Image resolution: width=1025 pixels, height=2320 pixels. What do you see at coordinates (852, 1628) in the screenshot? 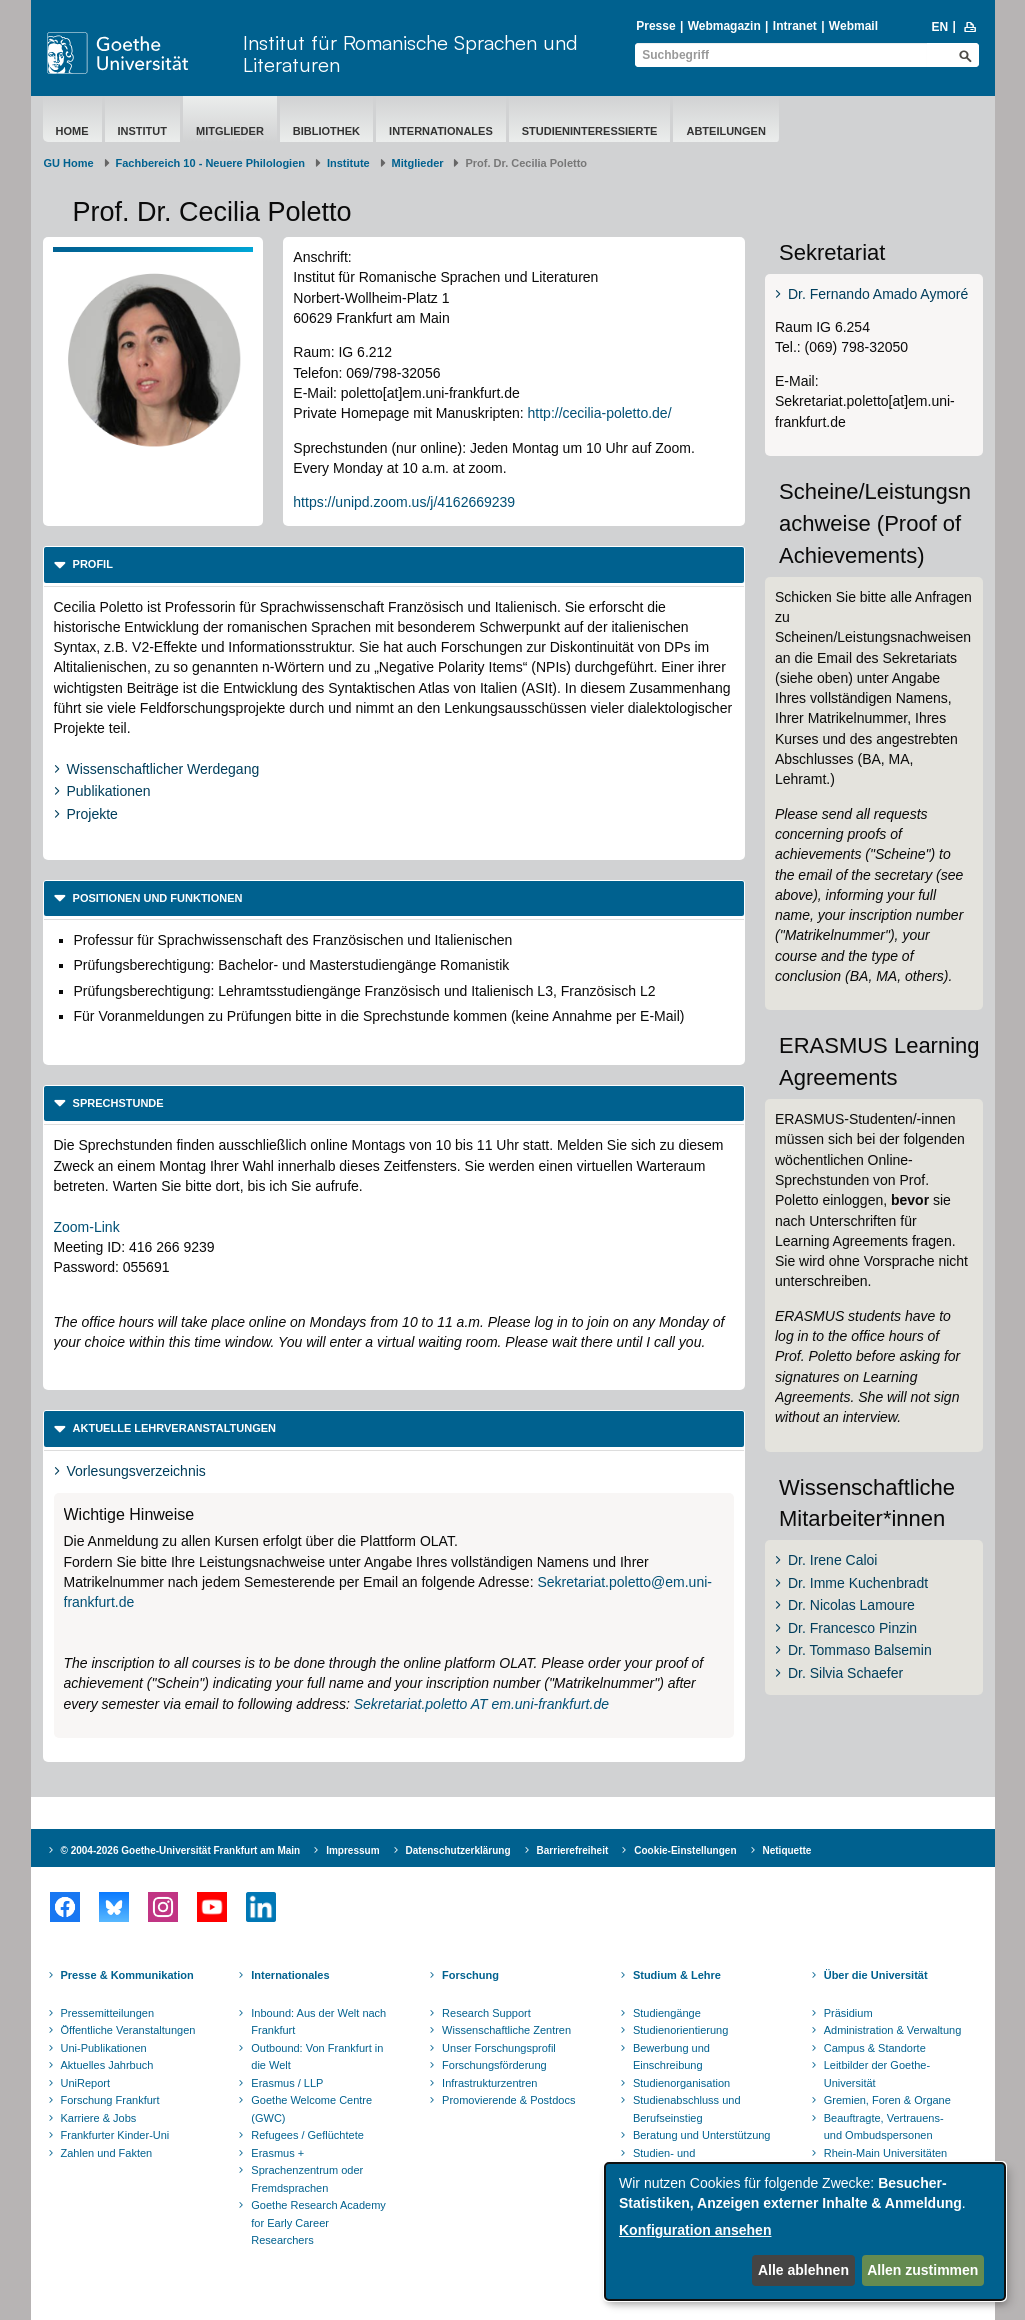
I see `Dr. Francesco Pinzin` at bounding box center [852, 1628].